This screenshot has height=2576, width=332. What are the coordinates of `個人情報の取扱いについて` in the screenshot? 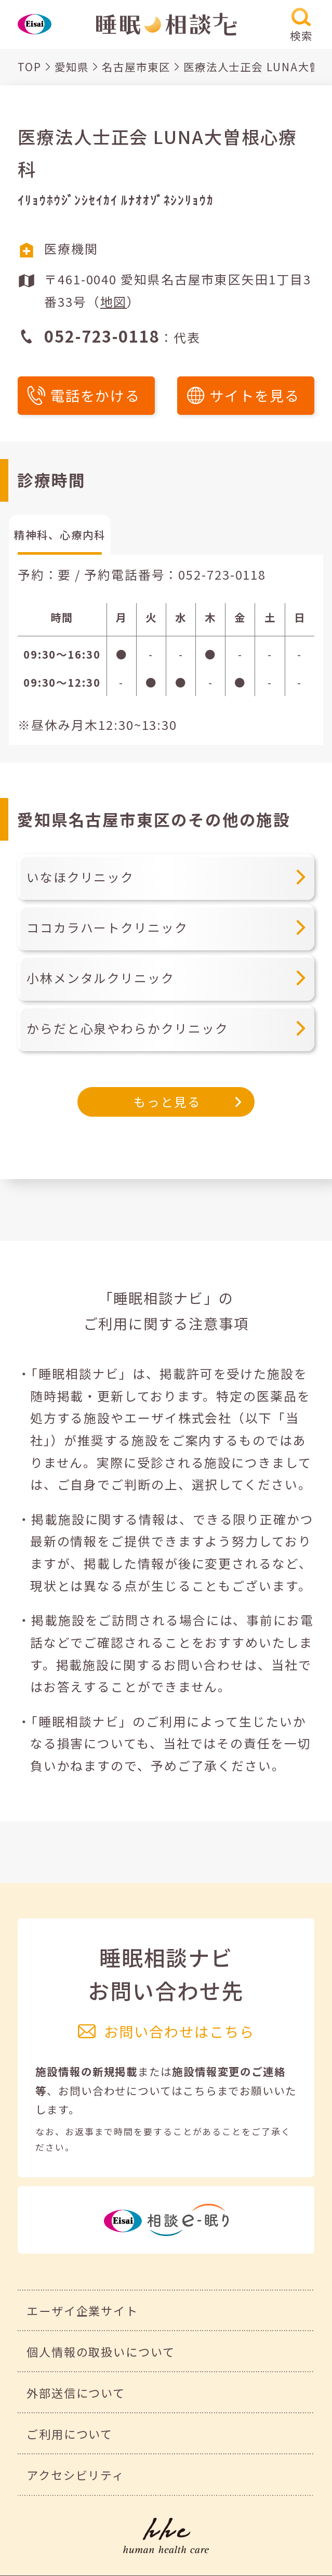 It's located at (100, 2351).